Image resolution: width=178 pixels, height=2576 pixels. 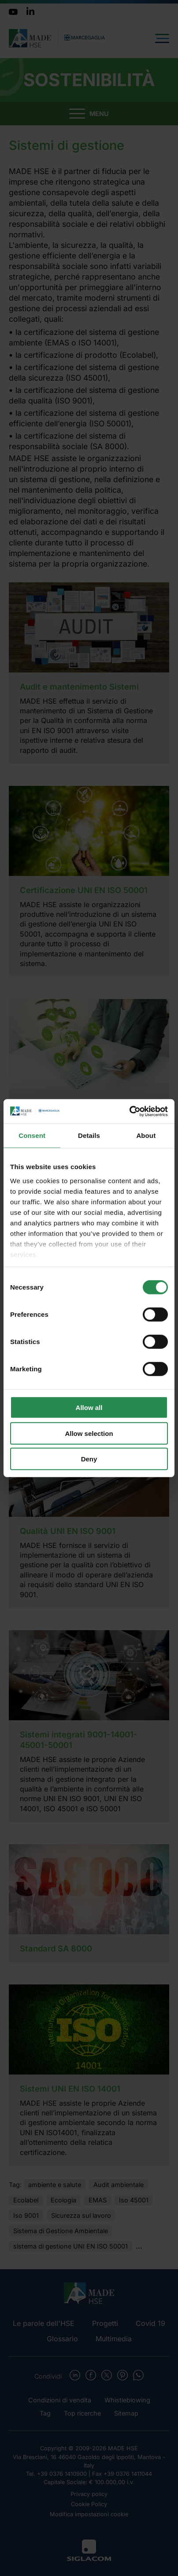 What do you see at coordinates (89, 1433) in the screenshot?
I see `Allow selection` at bounding box center [89, 1433].